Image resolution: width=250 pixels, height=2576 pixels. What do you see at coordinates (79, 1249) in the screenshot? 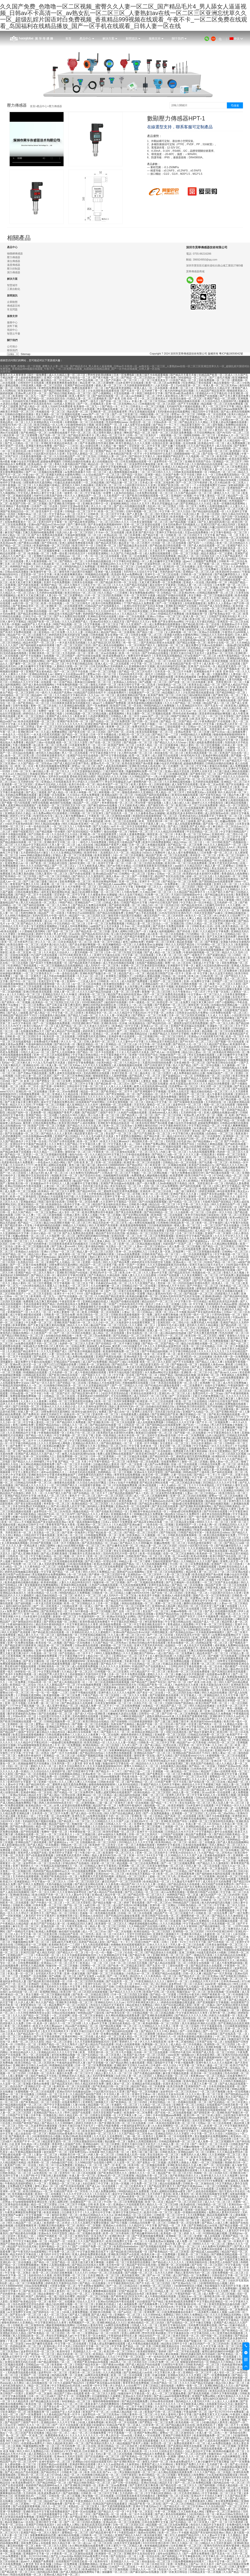
I see `久久这里一区二区` at bounding box center [79, 1249].